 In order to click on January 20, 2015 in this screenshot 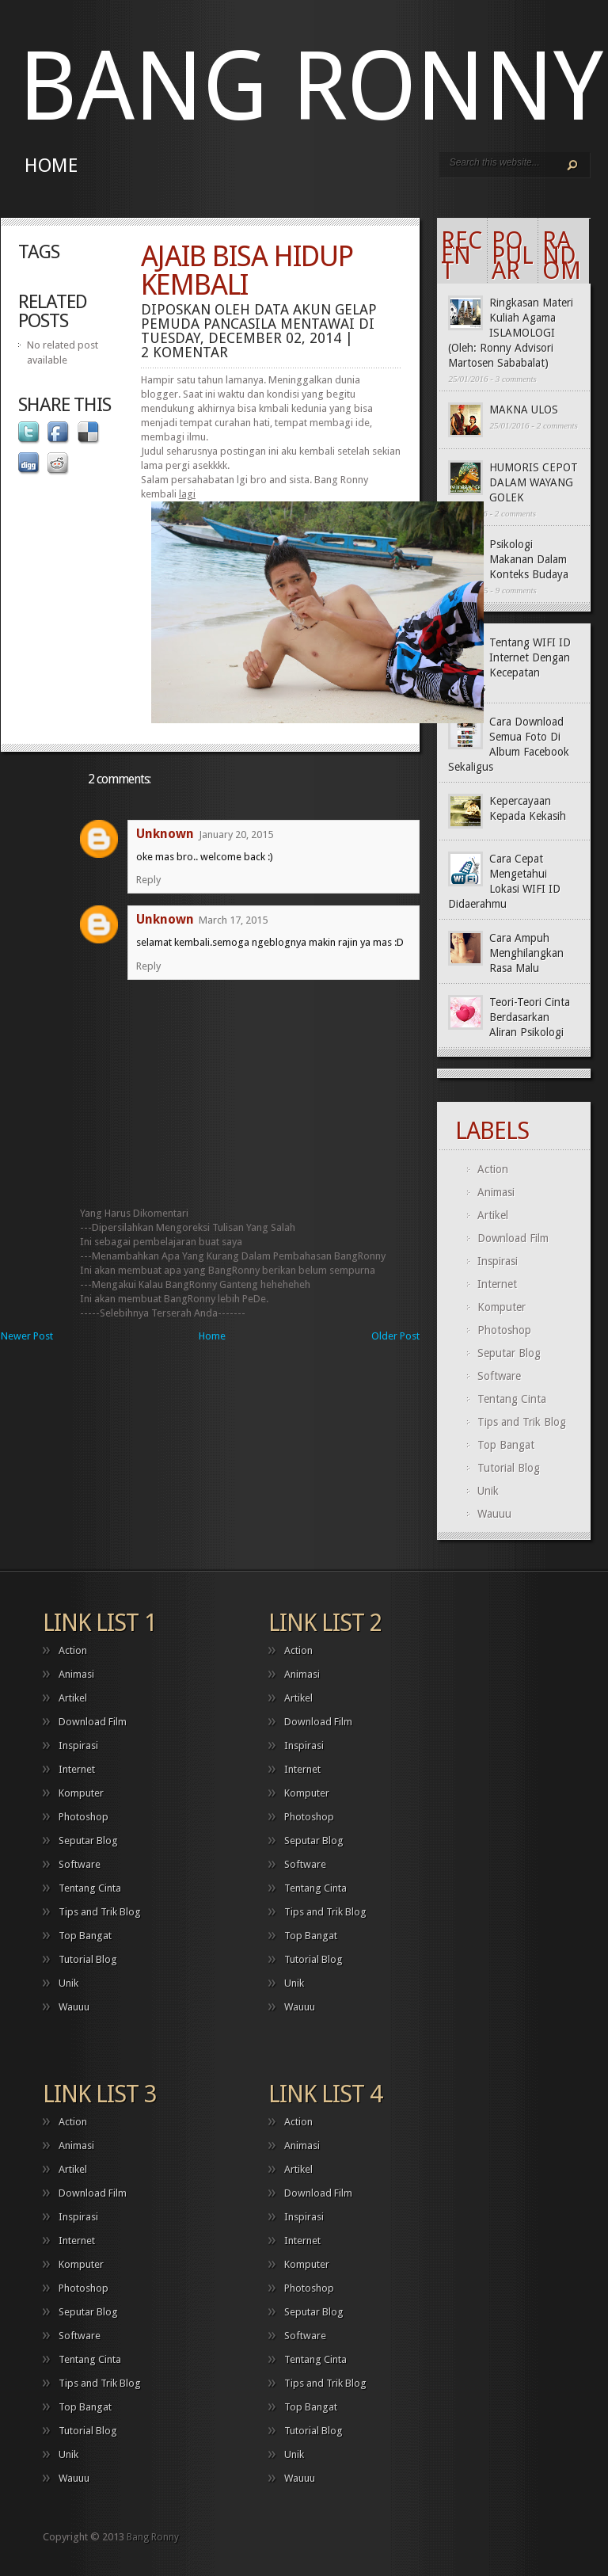, I will do `click(236, 834)`.